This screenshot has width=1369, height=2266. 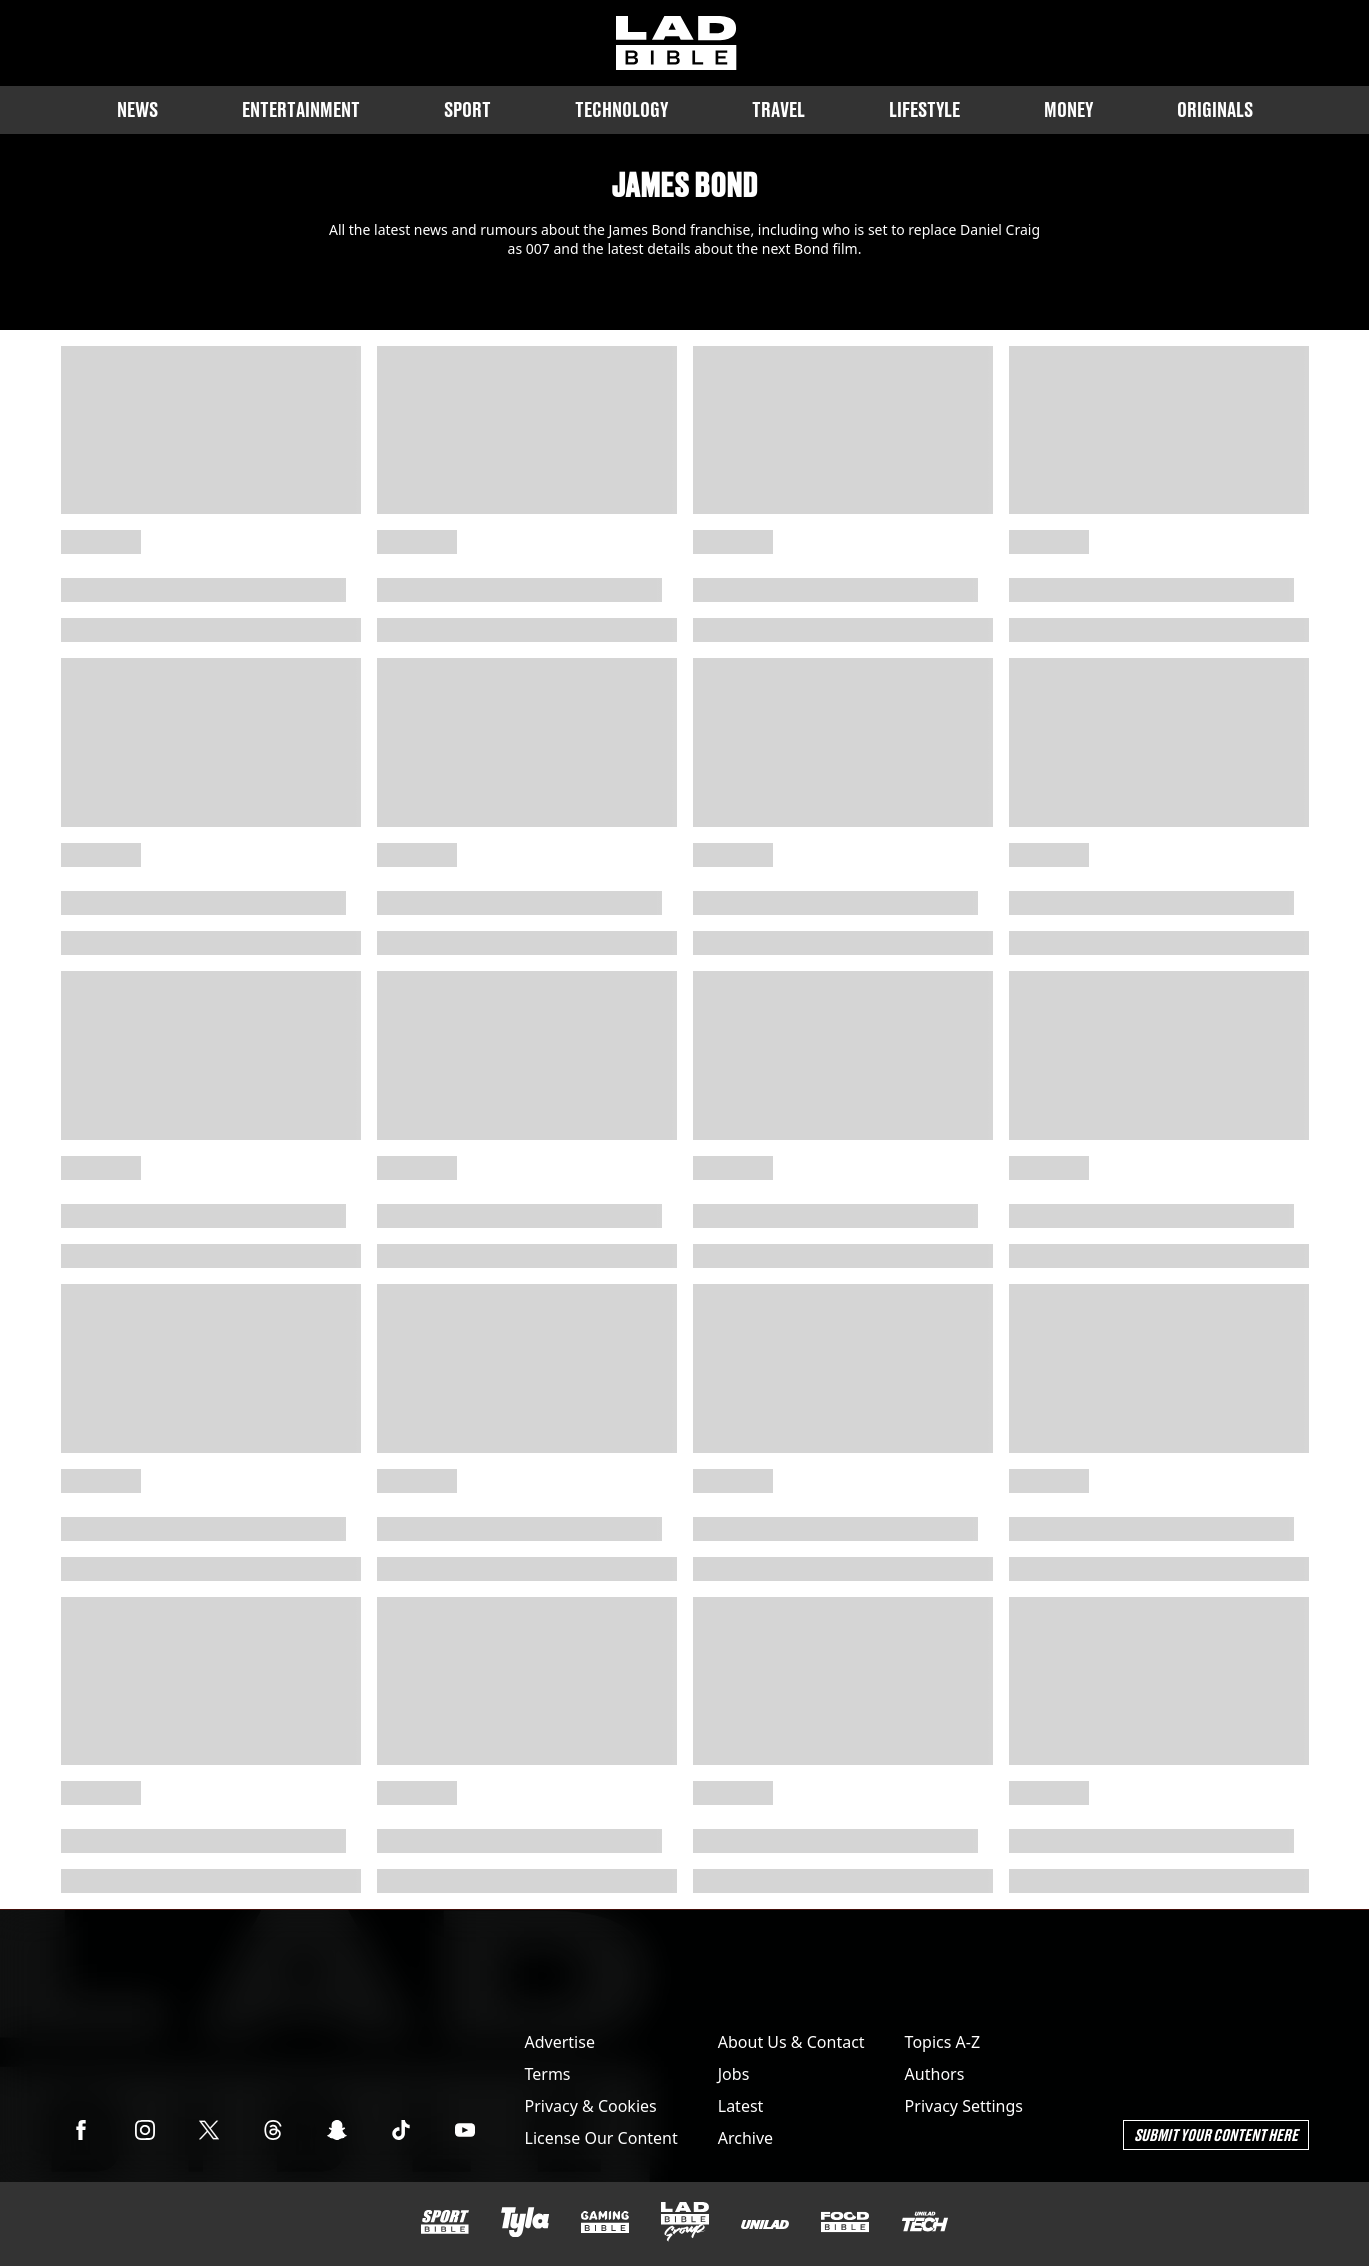 I want to click on Lifestyle, so click(x=924, y=109).